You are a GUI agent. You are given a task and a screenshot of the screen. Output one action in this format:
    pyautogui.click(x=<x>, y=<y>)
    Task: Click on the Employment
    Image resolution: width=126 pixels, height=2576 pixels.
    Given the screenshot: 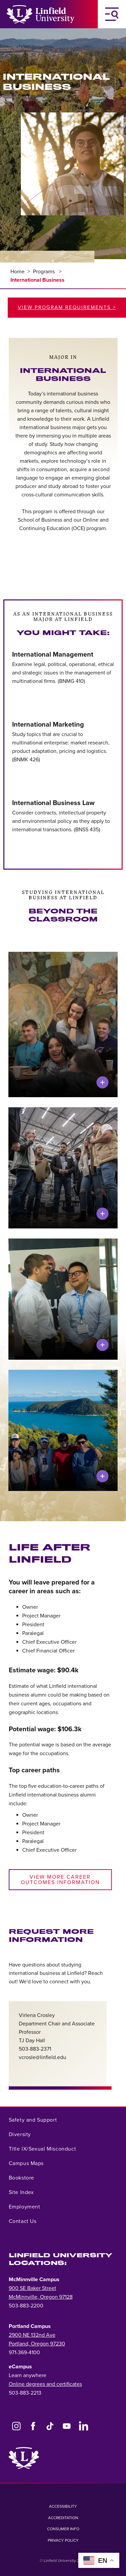 What is the action you would take?
    pyautogui.click(x=24, y=2206)
    